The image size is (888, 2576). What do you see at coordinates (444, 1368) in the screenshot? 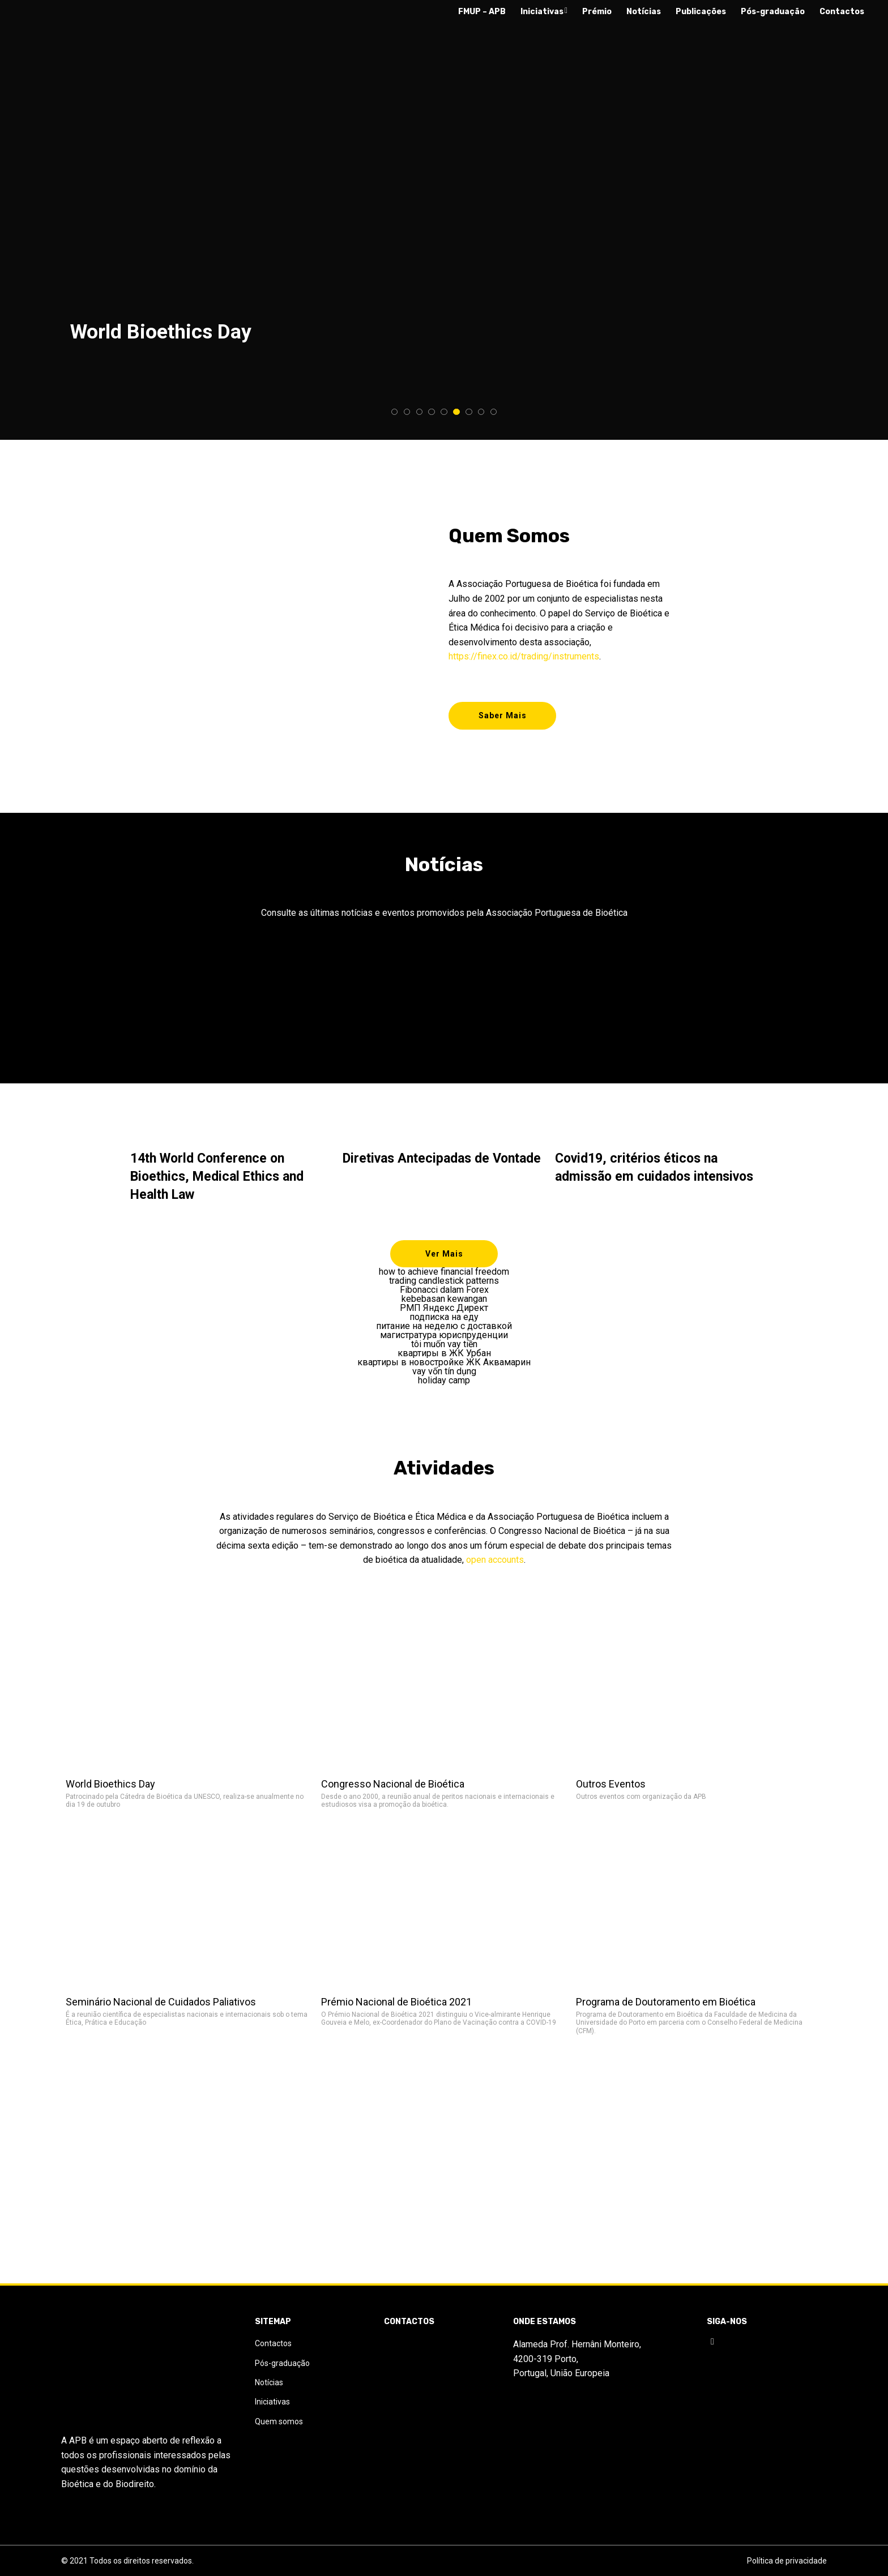
I see `квартиры в новостройке ЖК Аквамарин` at bounding box center [444, 1368].